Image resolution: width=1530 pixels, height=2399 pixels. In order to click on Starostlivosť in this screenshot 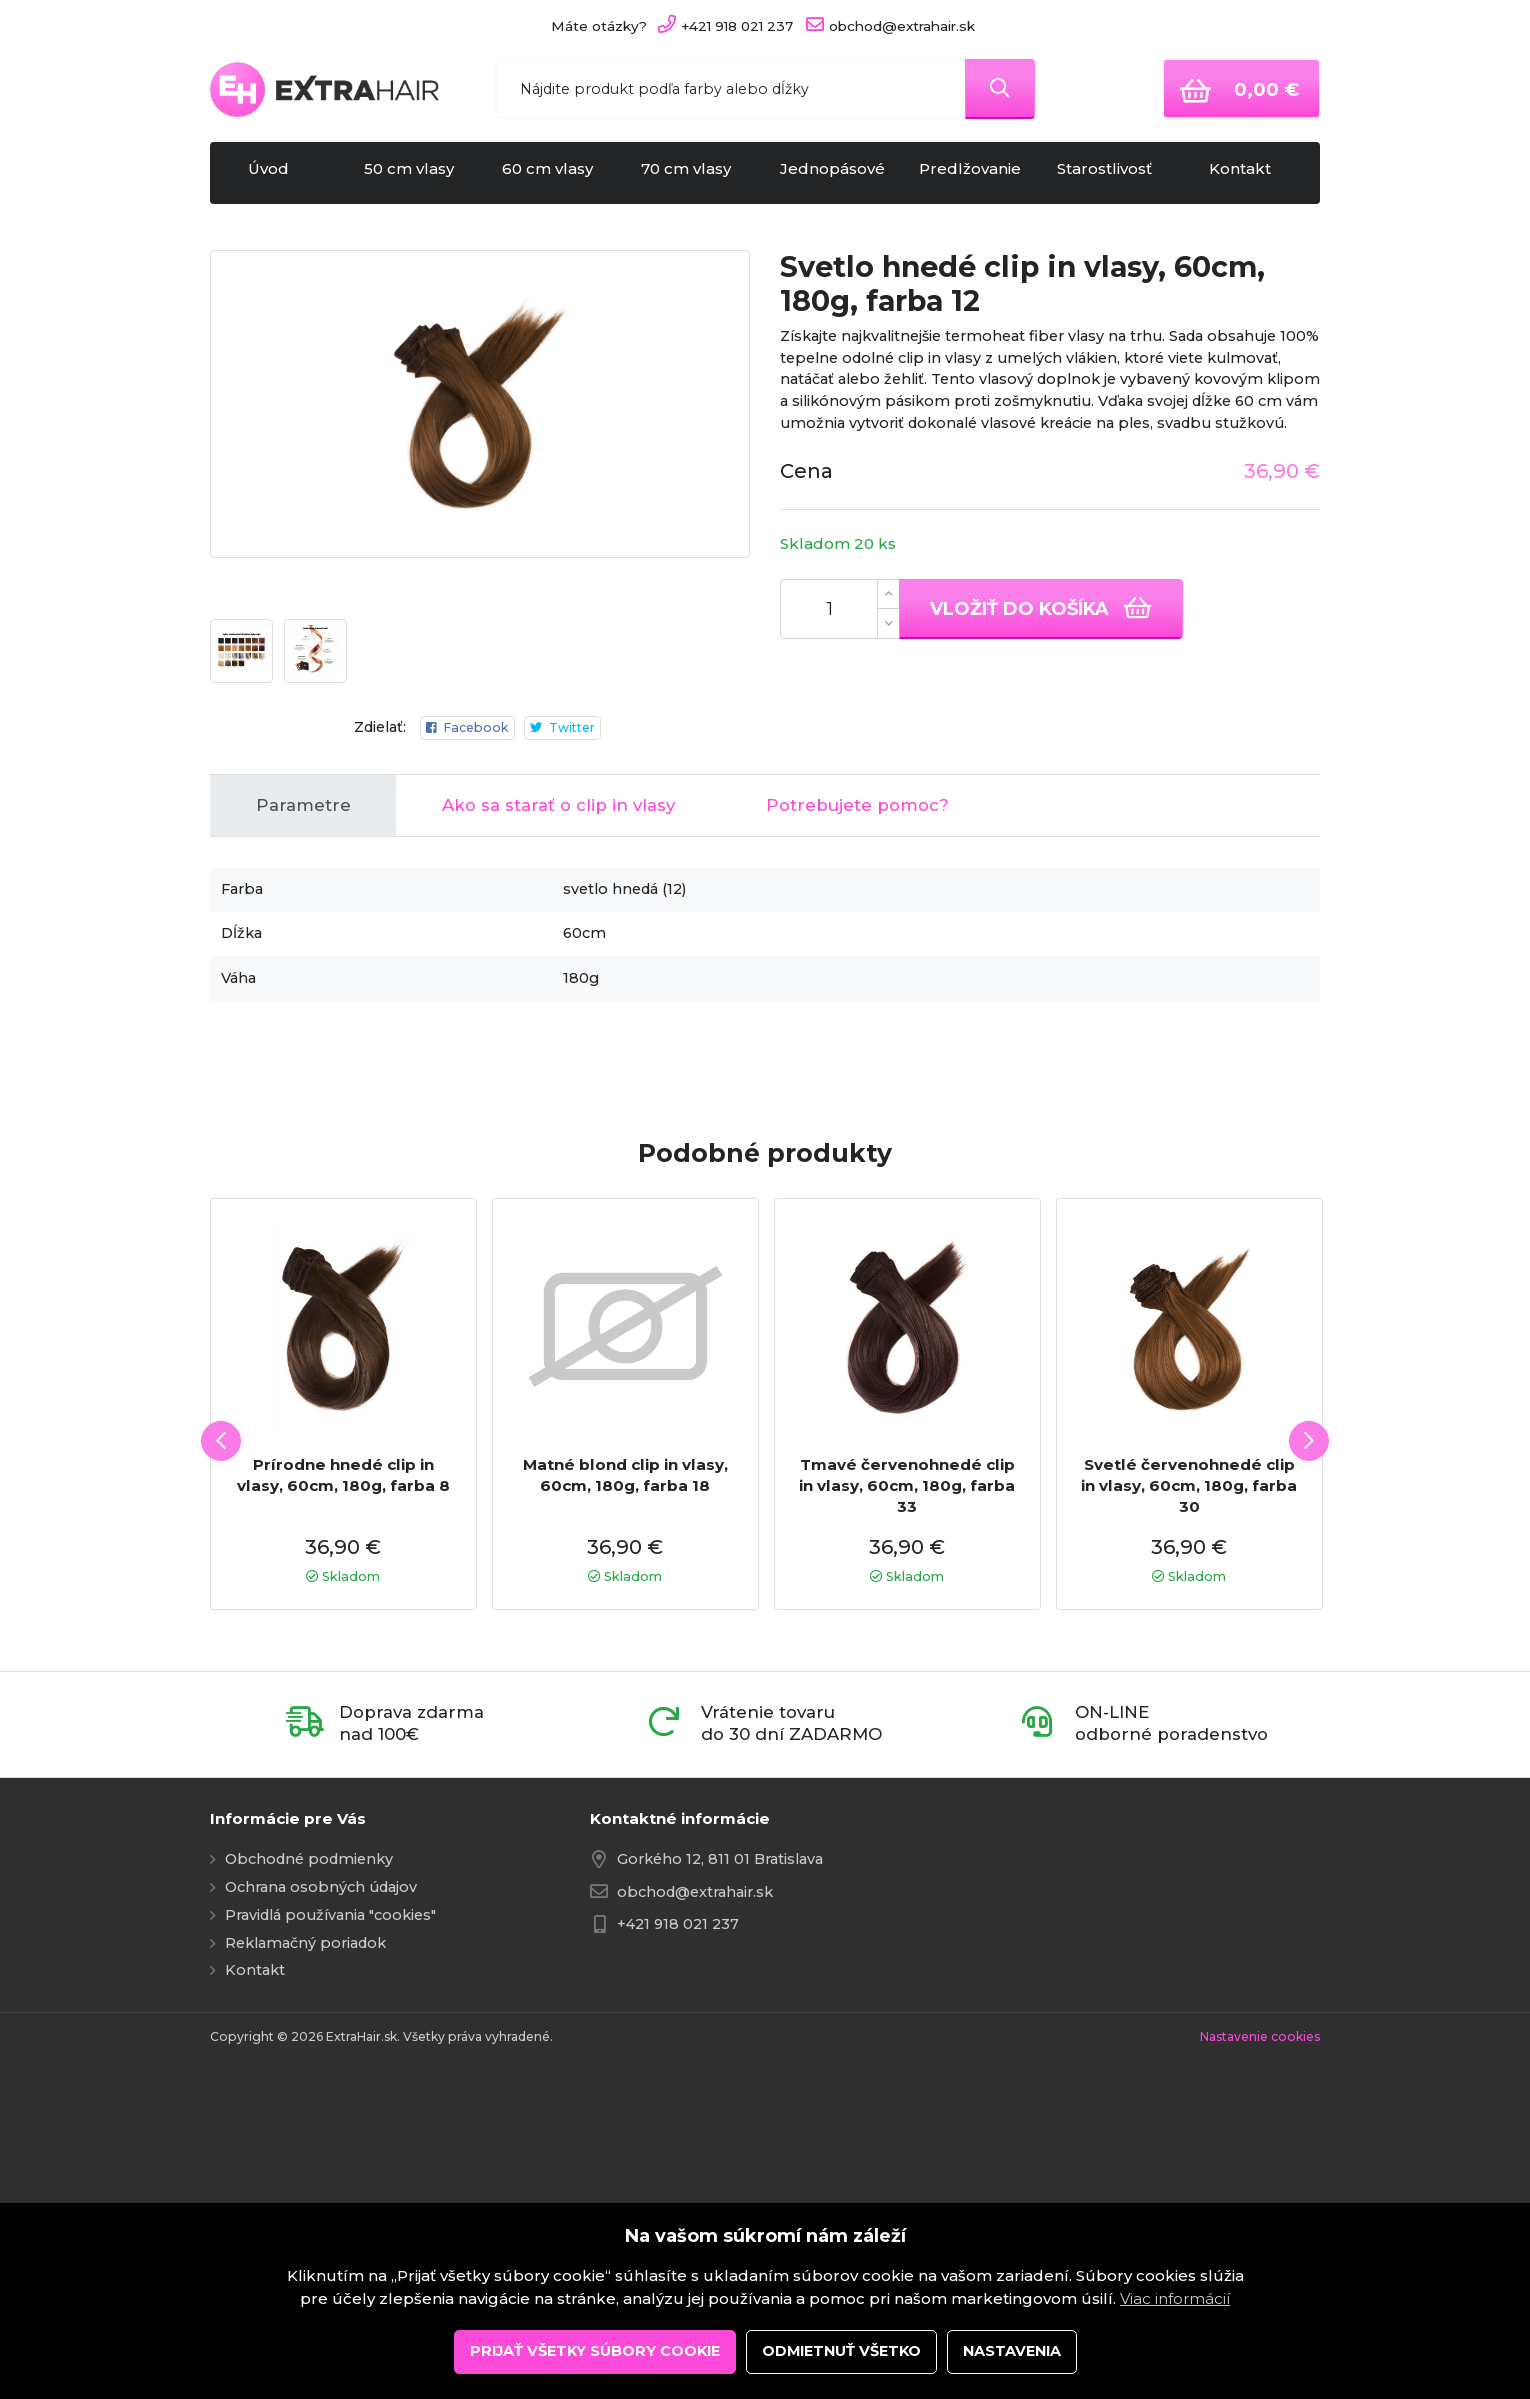, I will do `click(1112, 173)`.